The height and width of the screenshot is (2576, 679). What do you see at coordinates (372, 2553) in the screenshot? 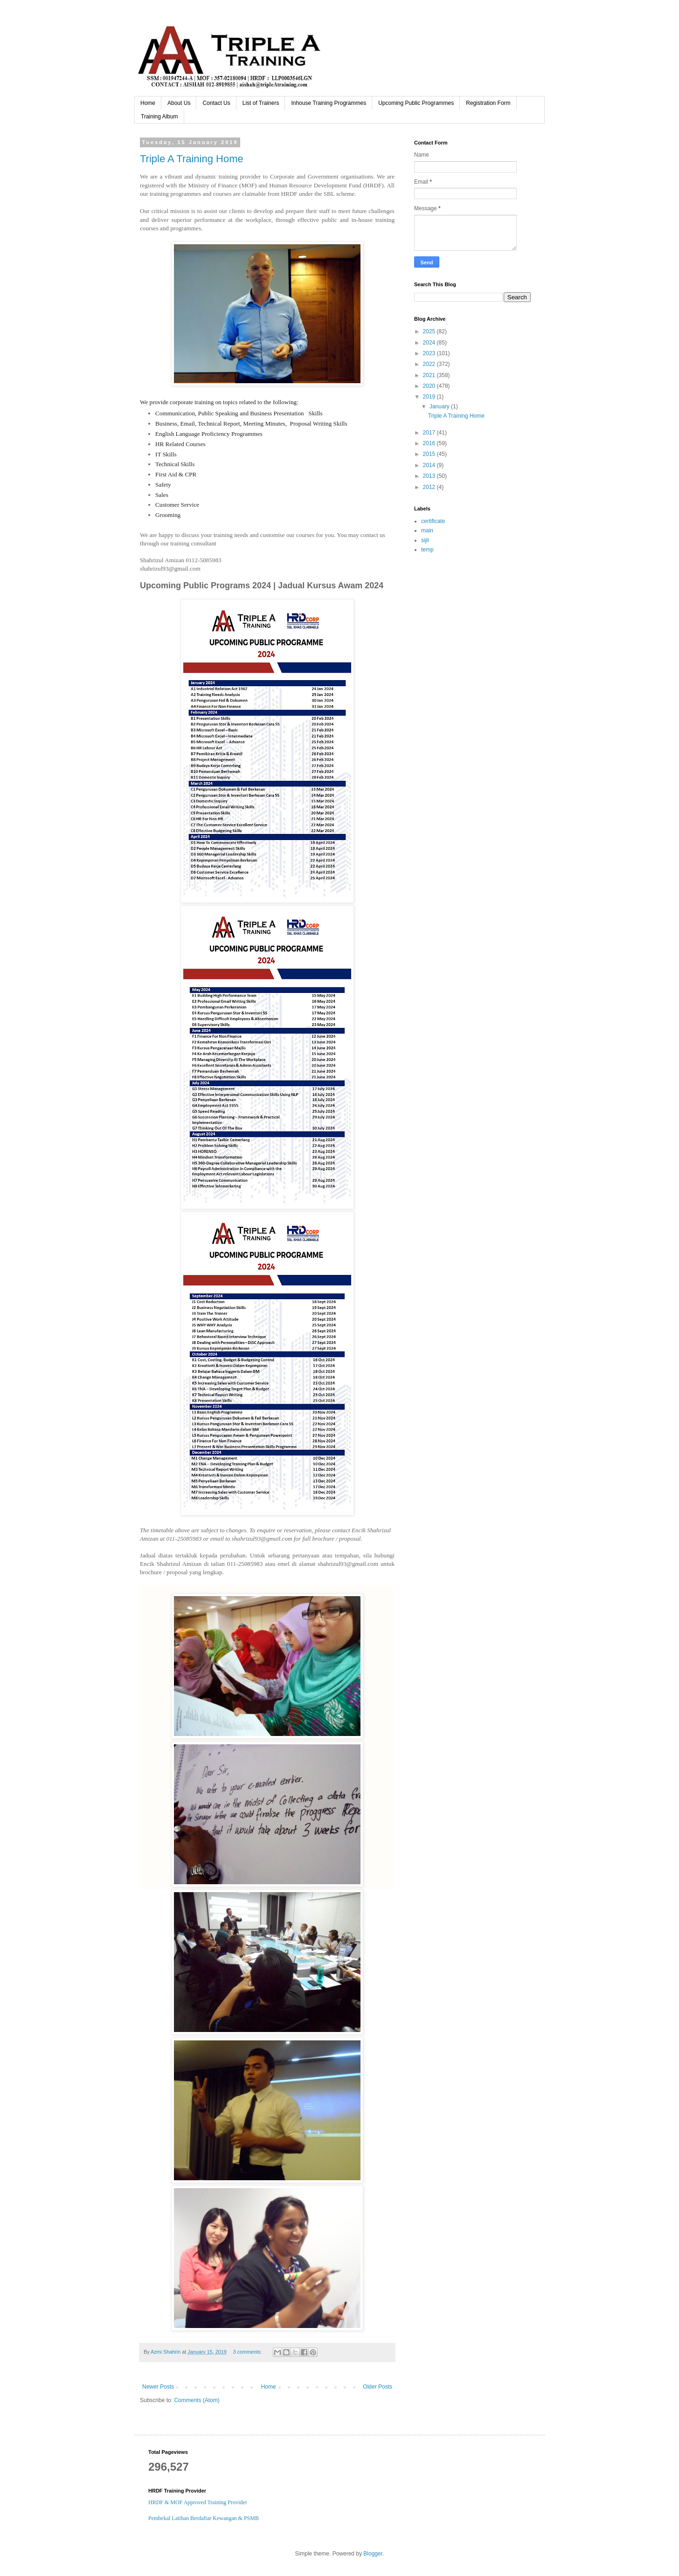
I see `Blogger` at bounding box center [372, 2553].